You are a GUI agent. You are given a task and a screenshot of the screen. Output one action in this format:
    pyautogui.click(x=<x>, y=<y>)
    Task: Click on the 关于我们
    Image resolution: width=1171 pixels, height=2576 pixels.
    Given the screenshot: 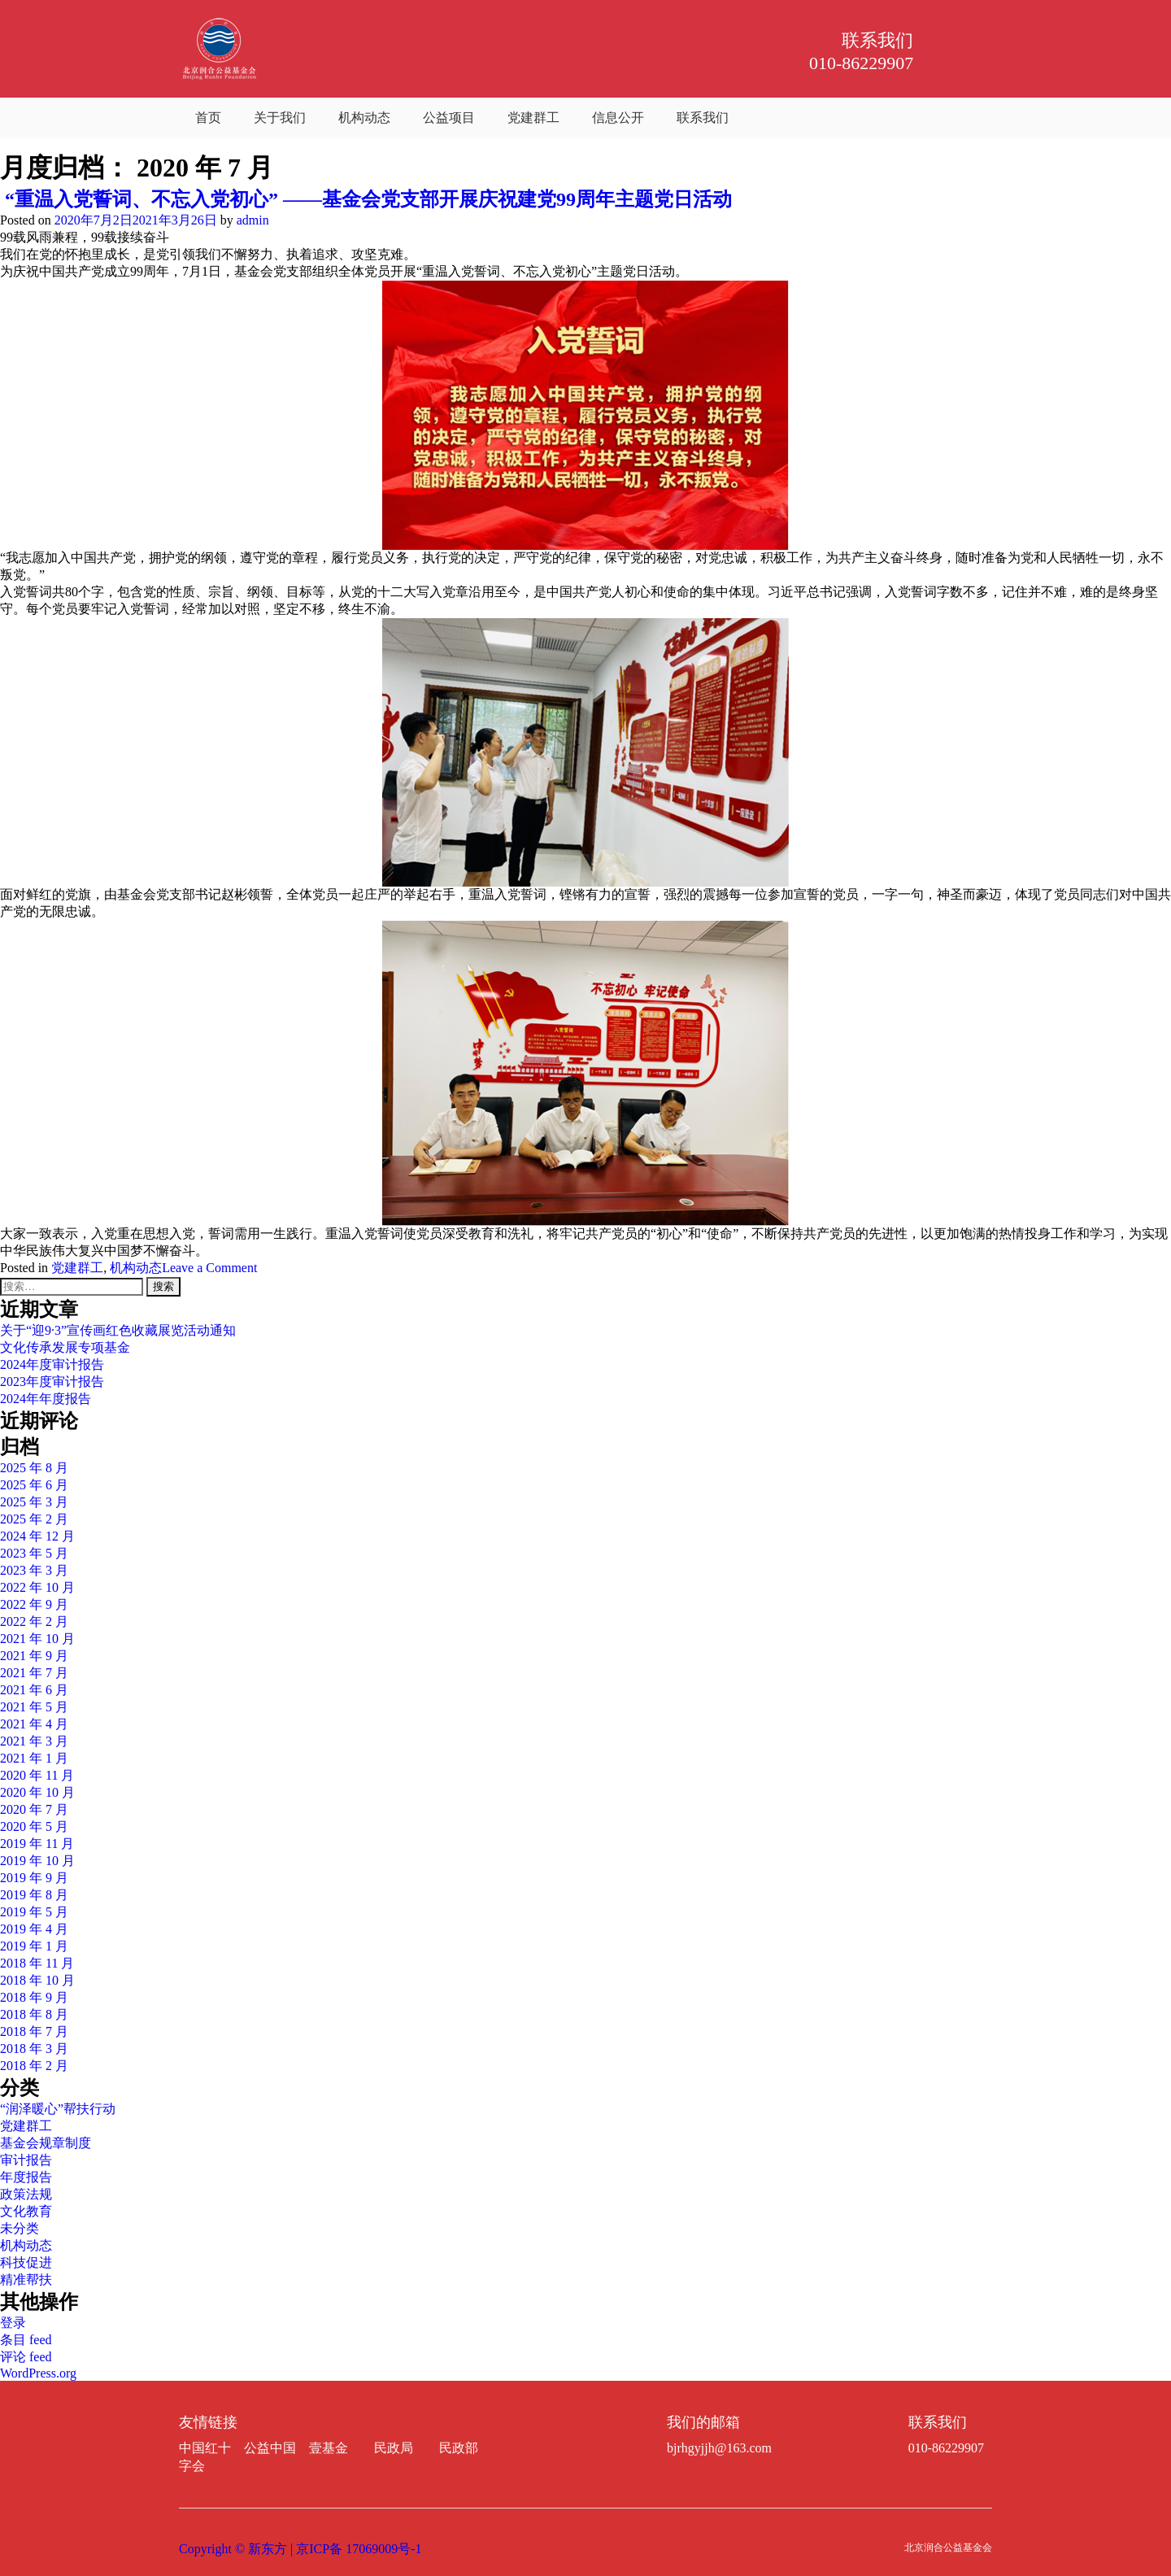 What is the action you would take?
    pyautogui.click(x=280, y=117)
    